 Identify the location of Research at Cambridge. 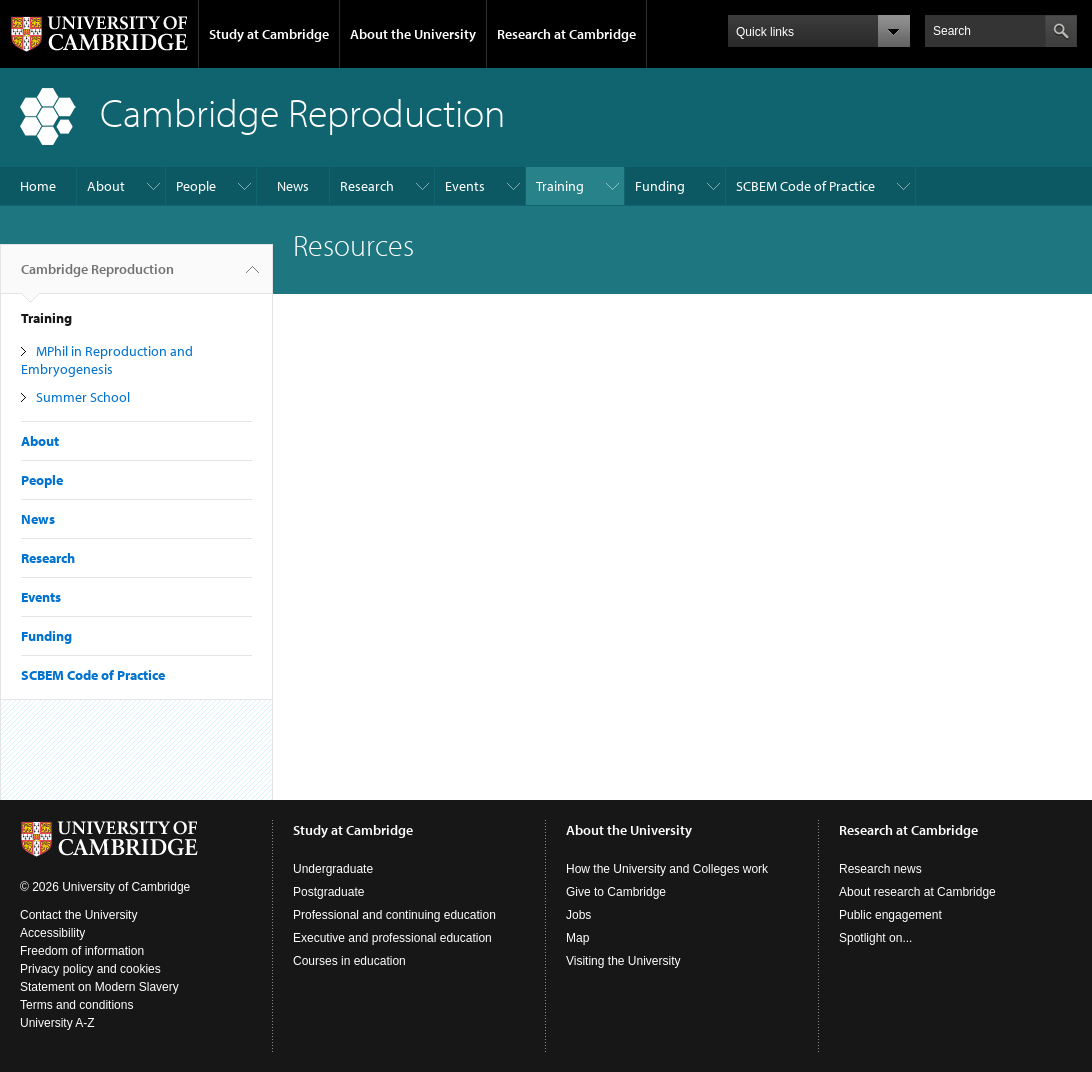
(566, 34).